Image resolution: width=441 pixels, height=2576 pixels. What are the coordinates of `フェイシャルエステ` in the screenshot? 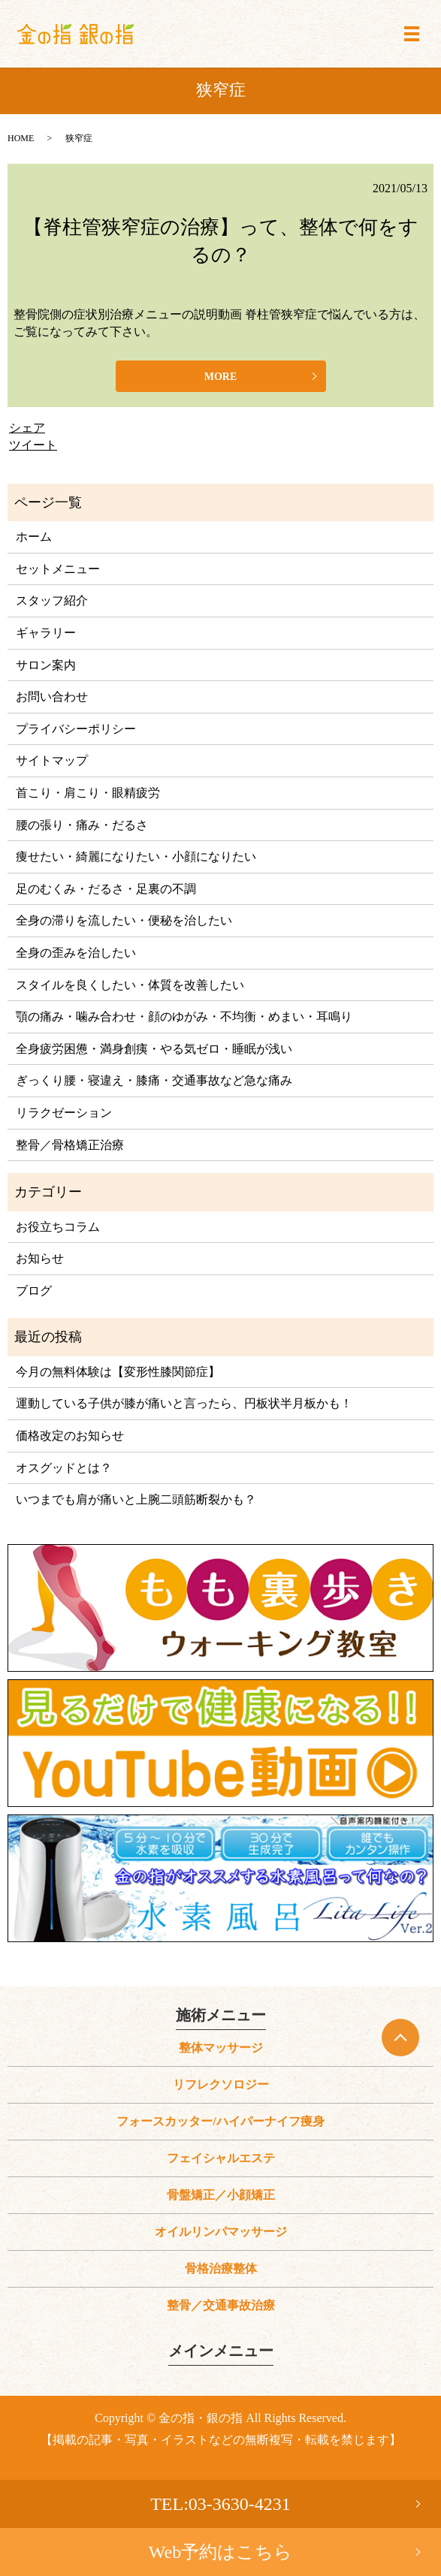 It's located at (221, 2158).